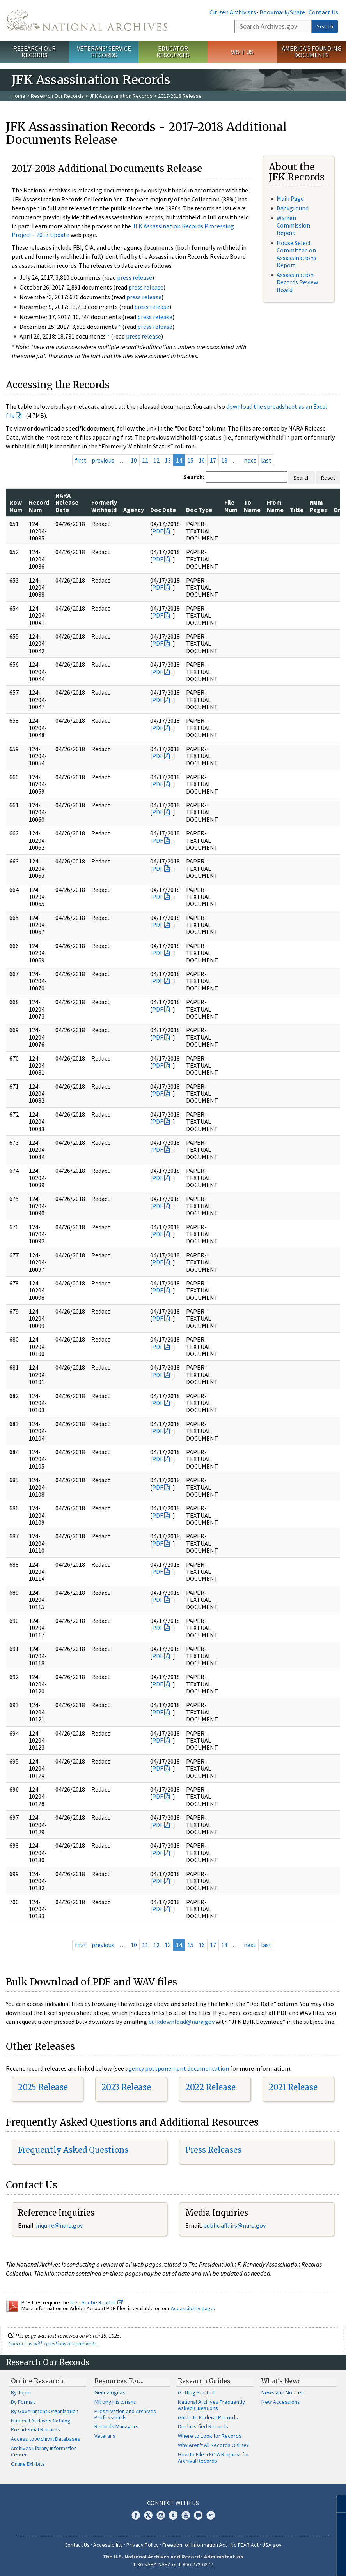  I want to click on Guide to Federal Records, so click(208, 2417).